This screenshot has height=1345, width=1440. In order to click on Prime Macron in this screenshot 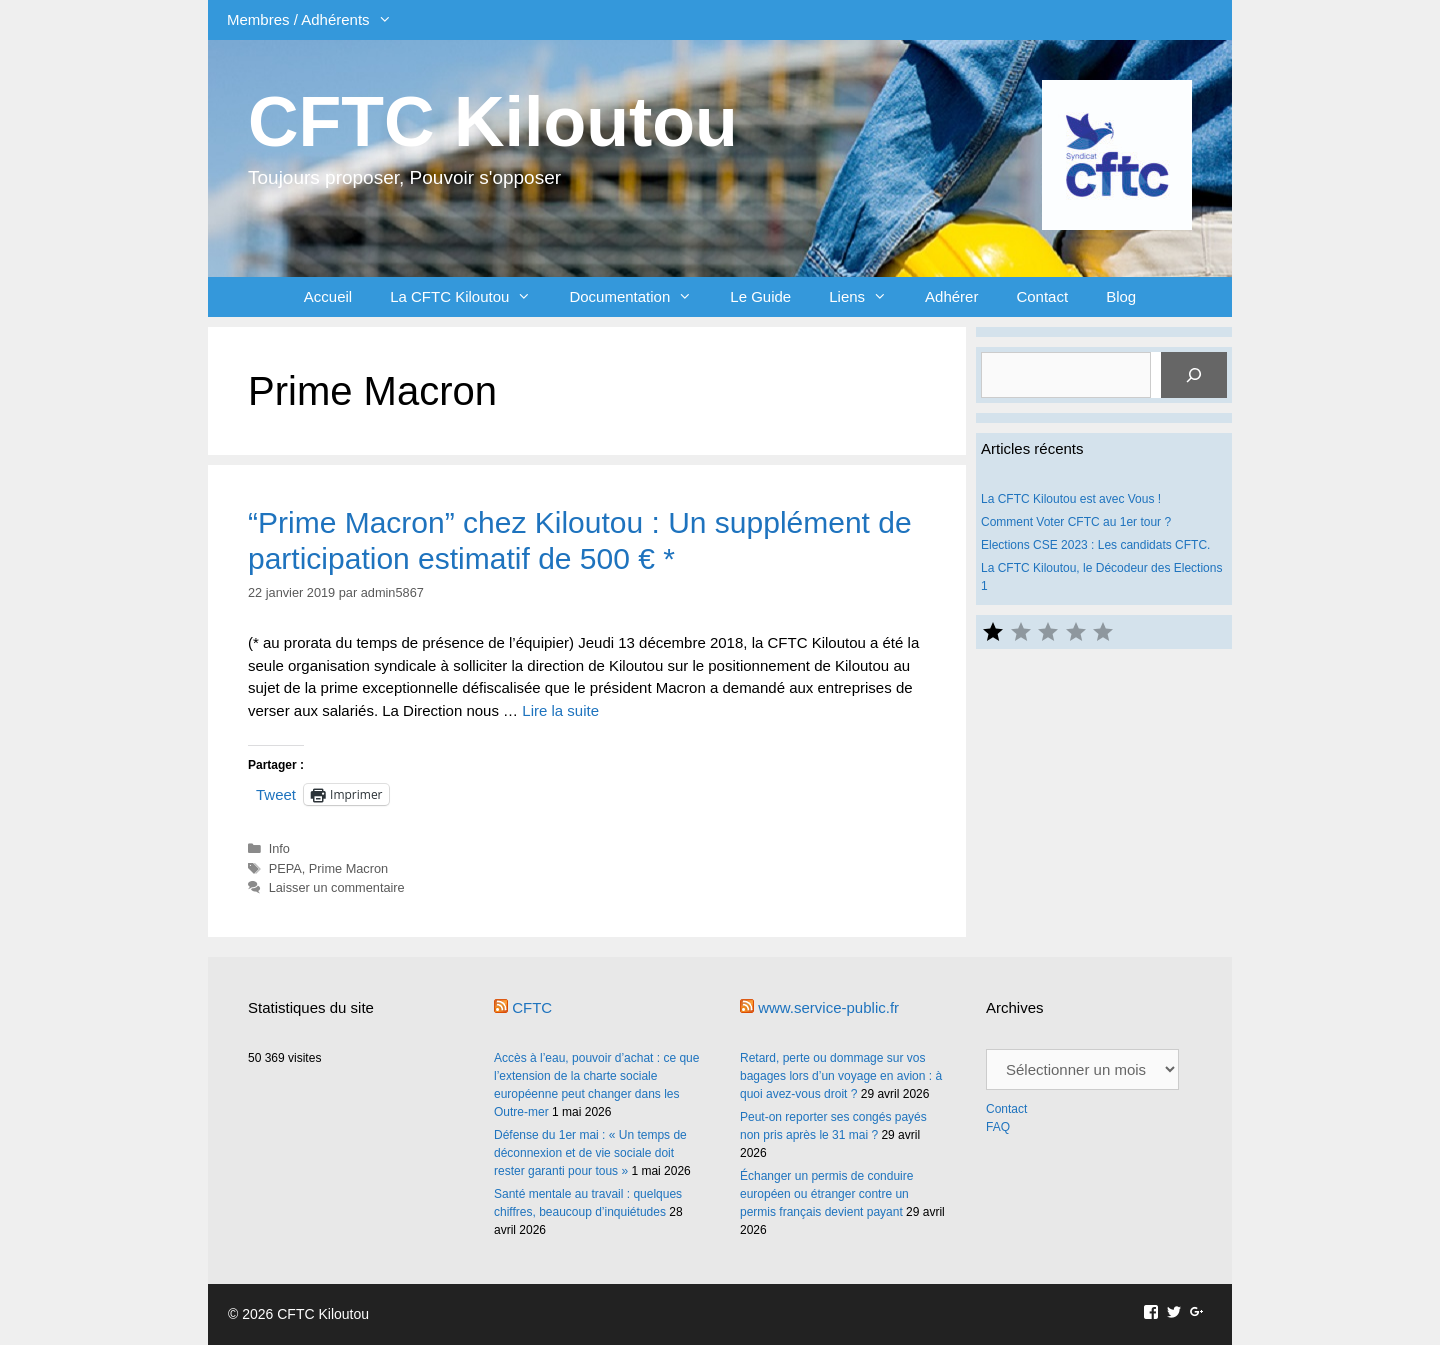, I will do `click(348, 868)`.